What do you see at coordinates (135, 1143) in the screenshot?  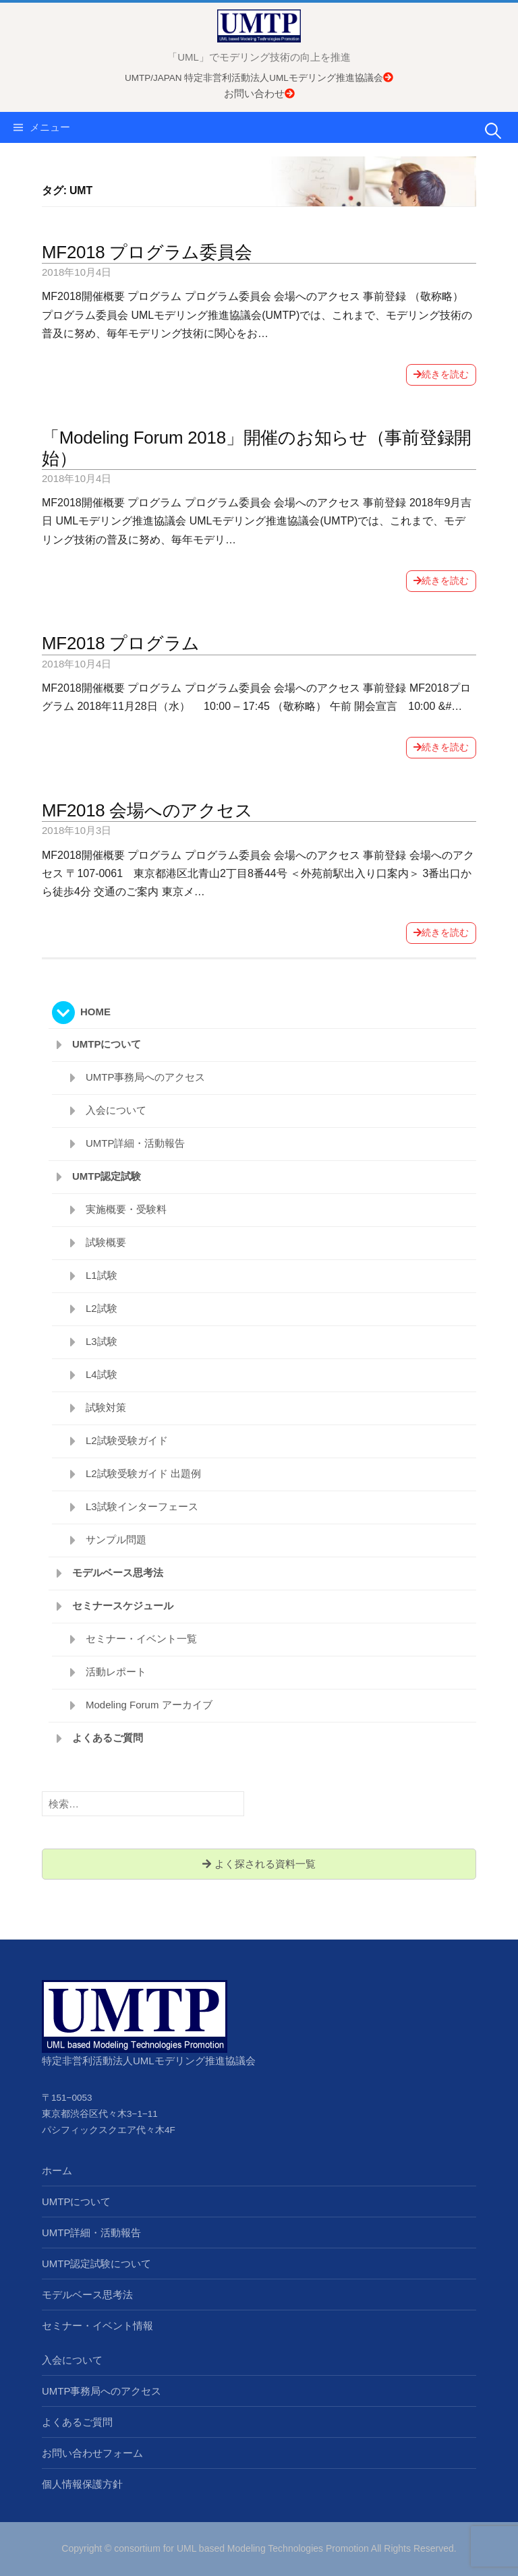 I see `UMTP詳細・活動報告` at bounding box center [135, 1143].